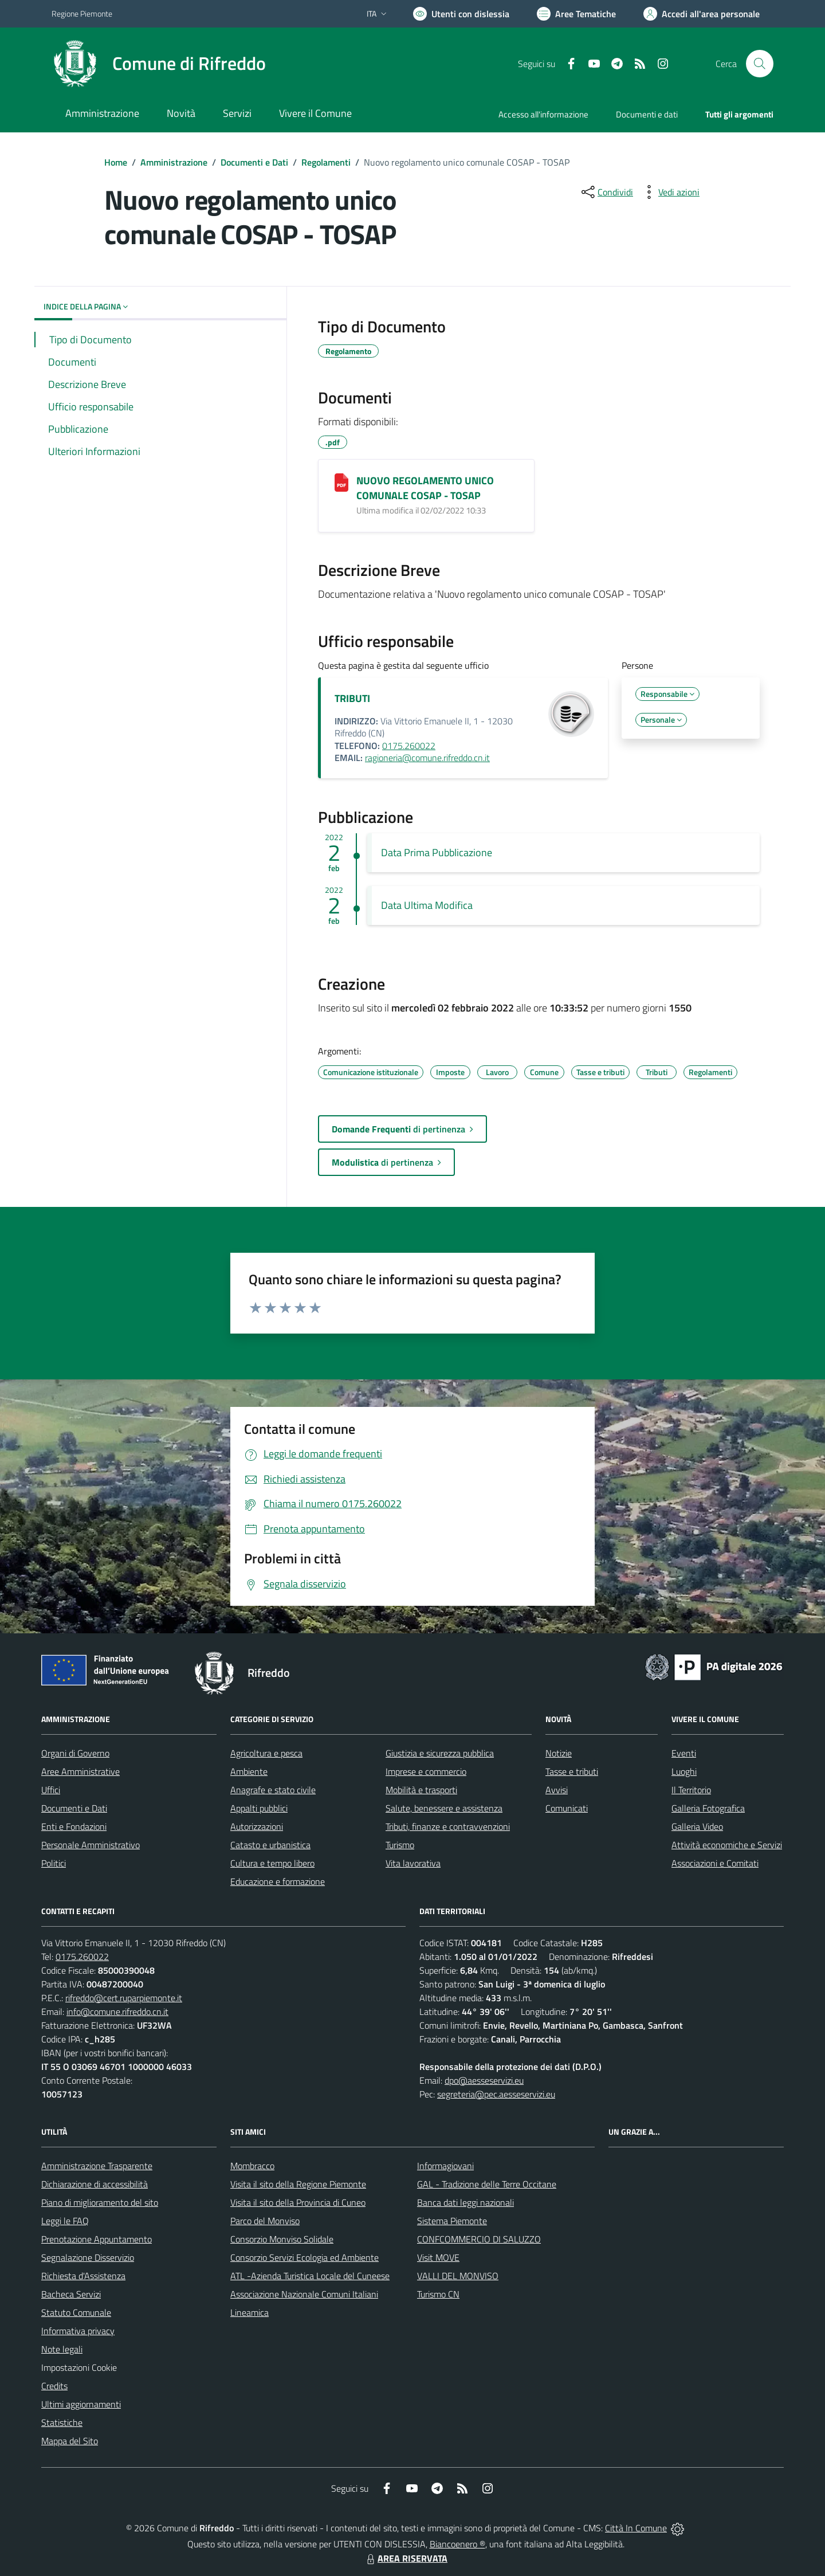  What do you see at coordinates (352, 698) in the screenshot?
I see `TRIBUTI` at bounding box center [352, 698].